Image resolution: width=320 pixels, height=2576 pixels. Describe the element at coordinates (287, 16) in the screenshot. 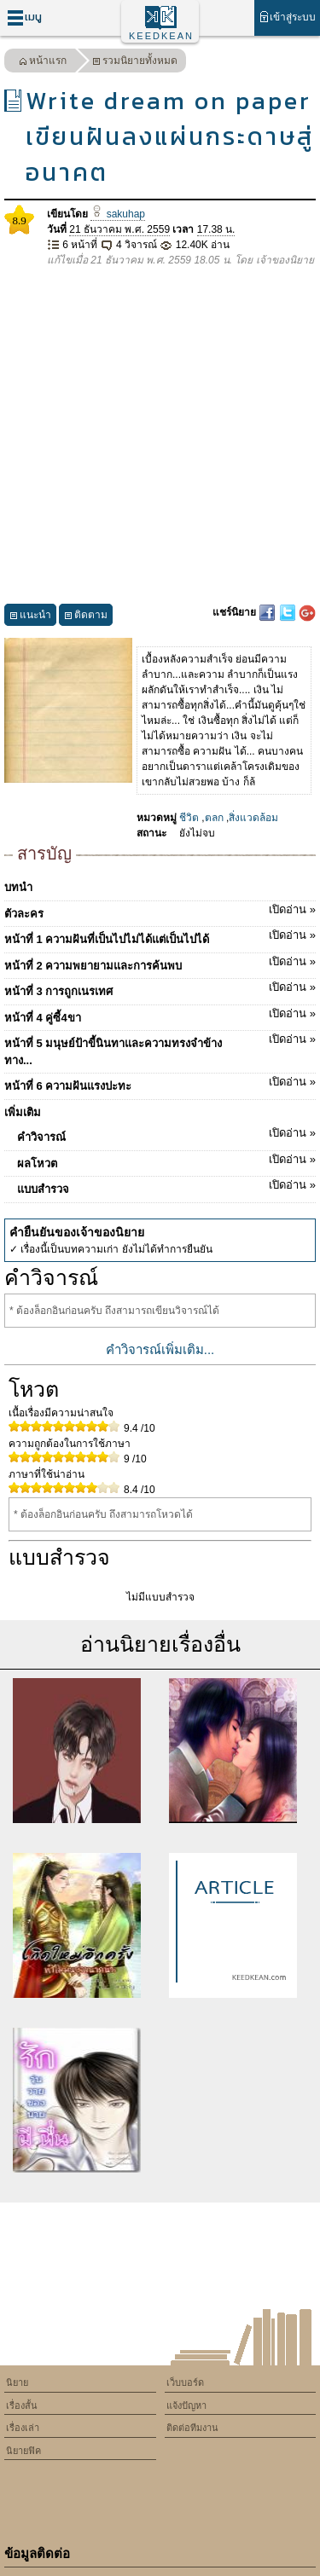

I see `เข้าสู่ระบบ` at that location.